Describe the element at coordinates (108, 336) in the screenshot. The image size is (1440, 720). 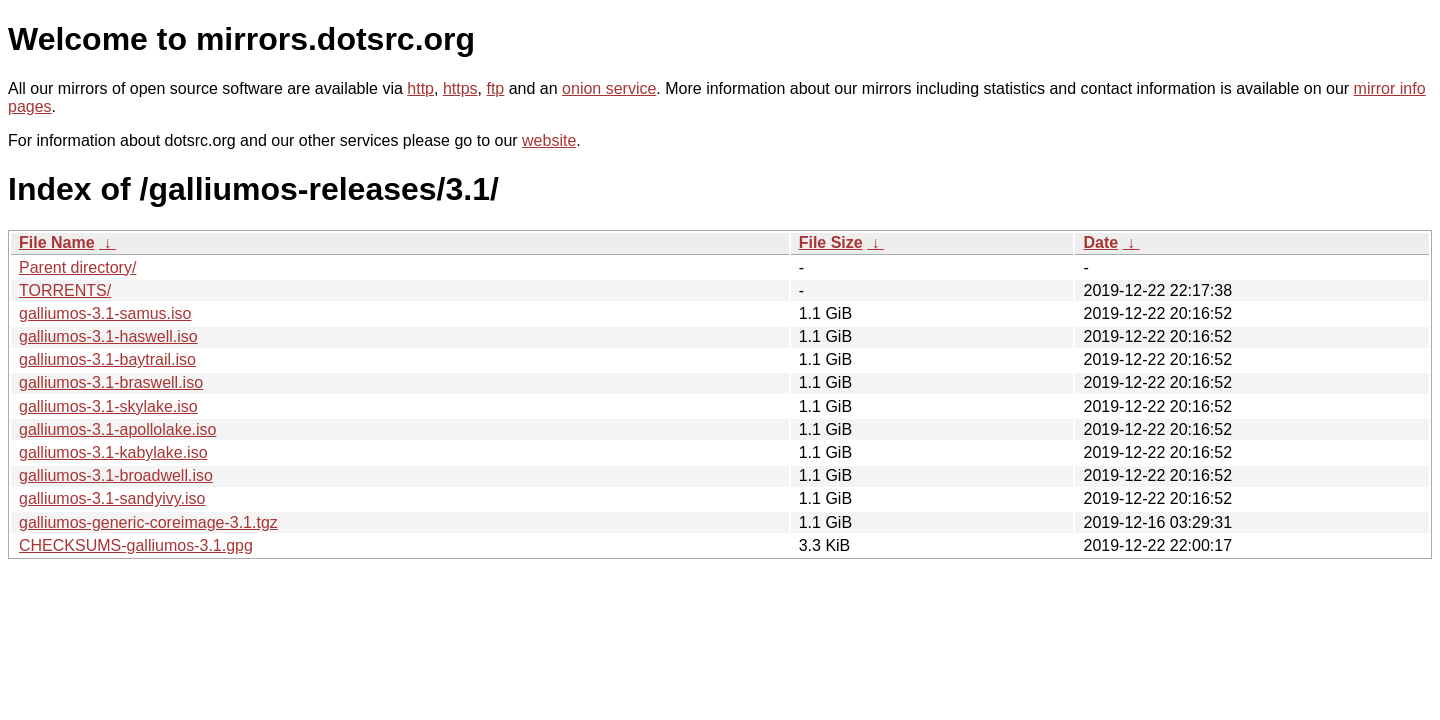
I see `galliumos-3.1-haswell.iso` at that location.